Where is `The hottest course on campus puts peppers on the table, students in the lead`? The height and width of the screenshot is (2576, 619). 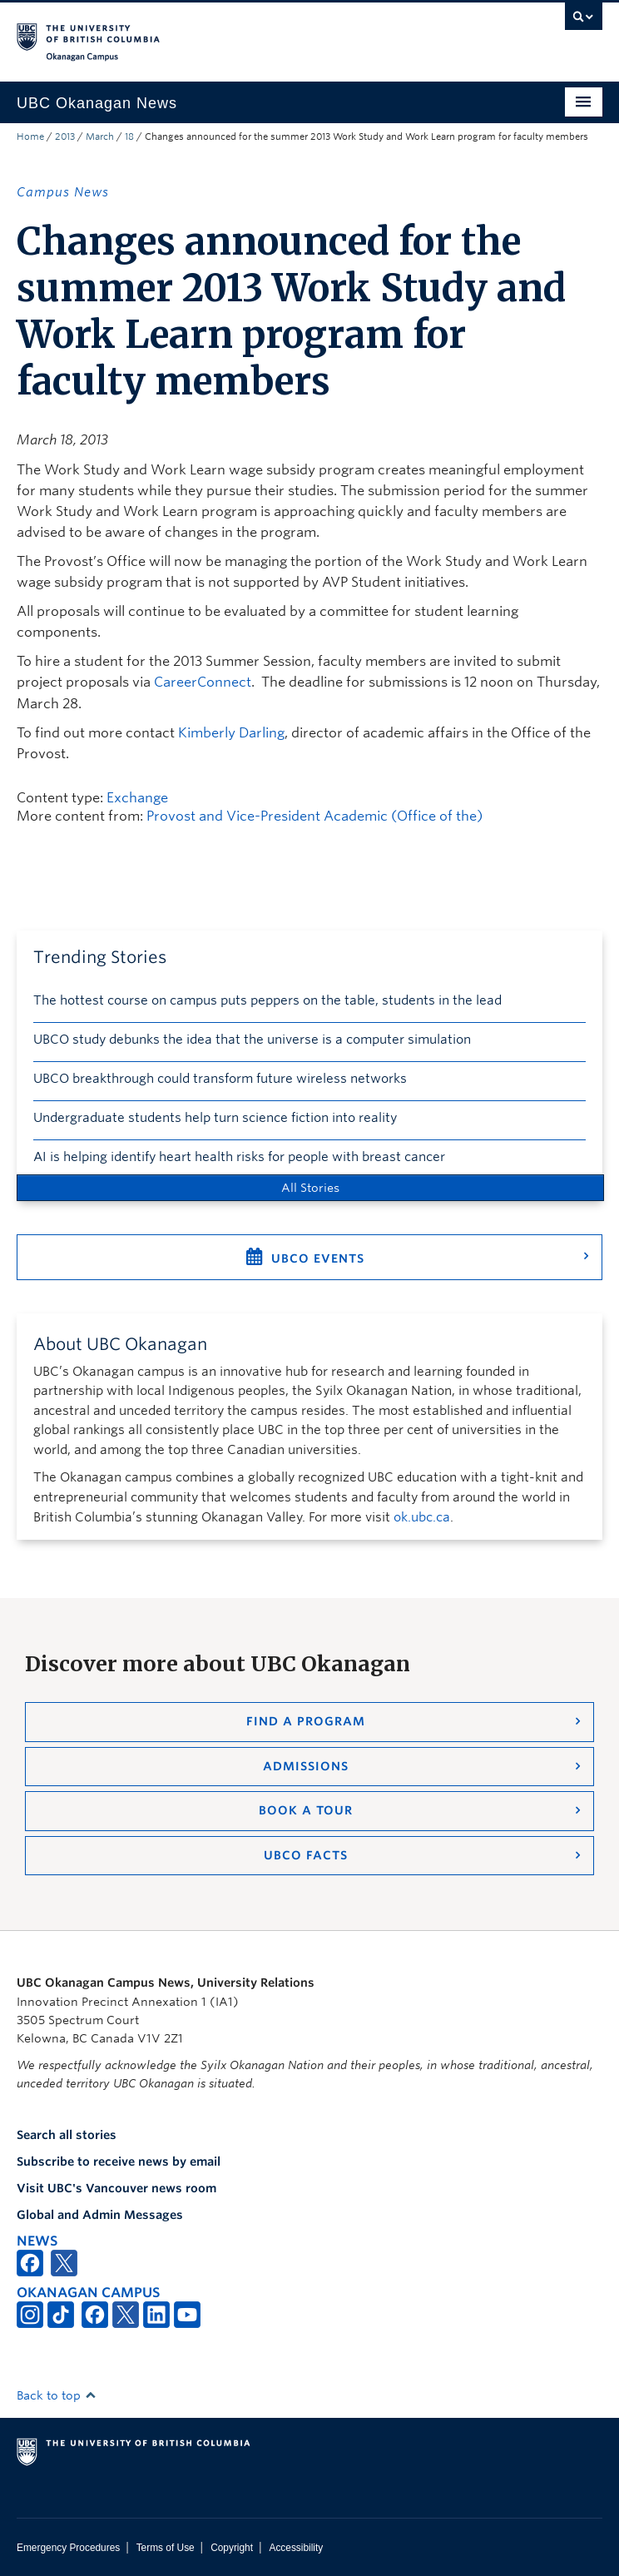 The hottest course on campus puts peppers on the table, students in the lead is located at coordinates (267, 1000).